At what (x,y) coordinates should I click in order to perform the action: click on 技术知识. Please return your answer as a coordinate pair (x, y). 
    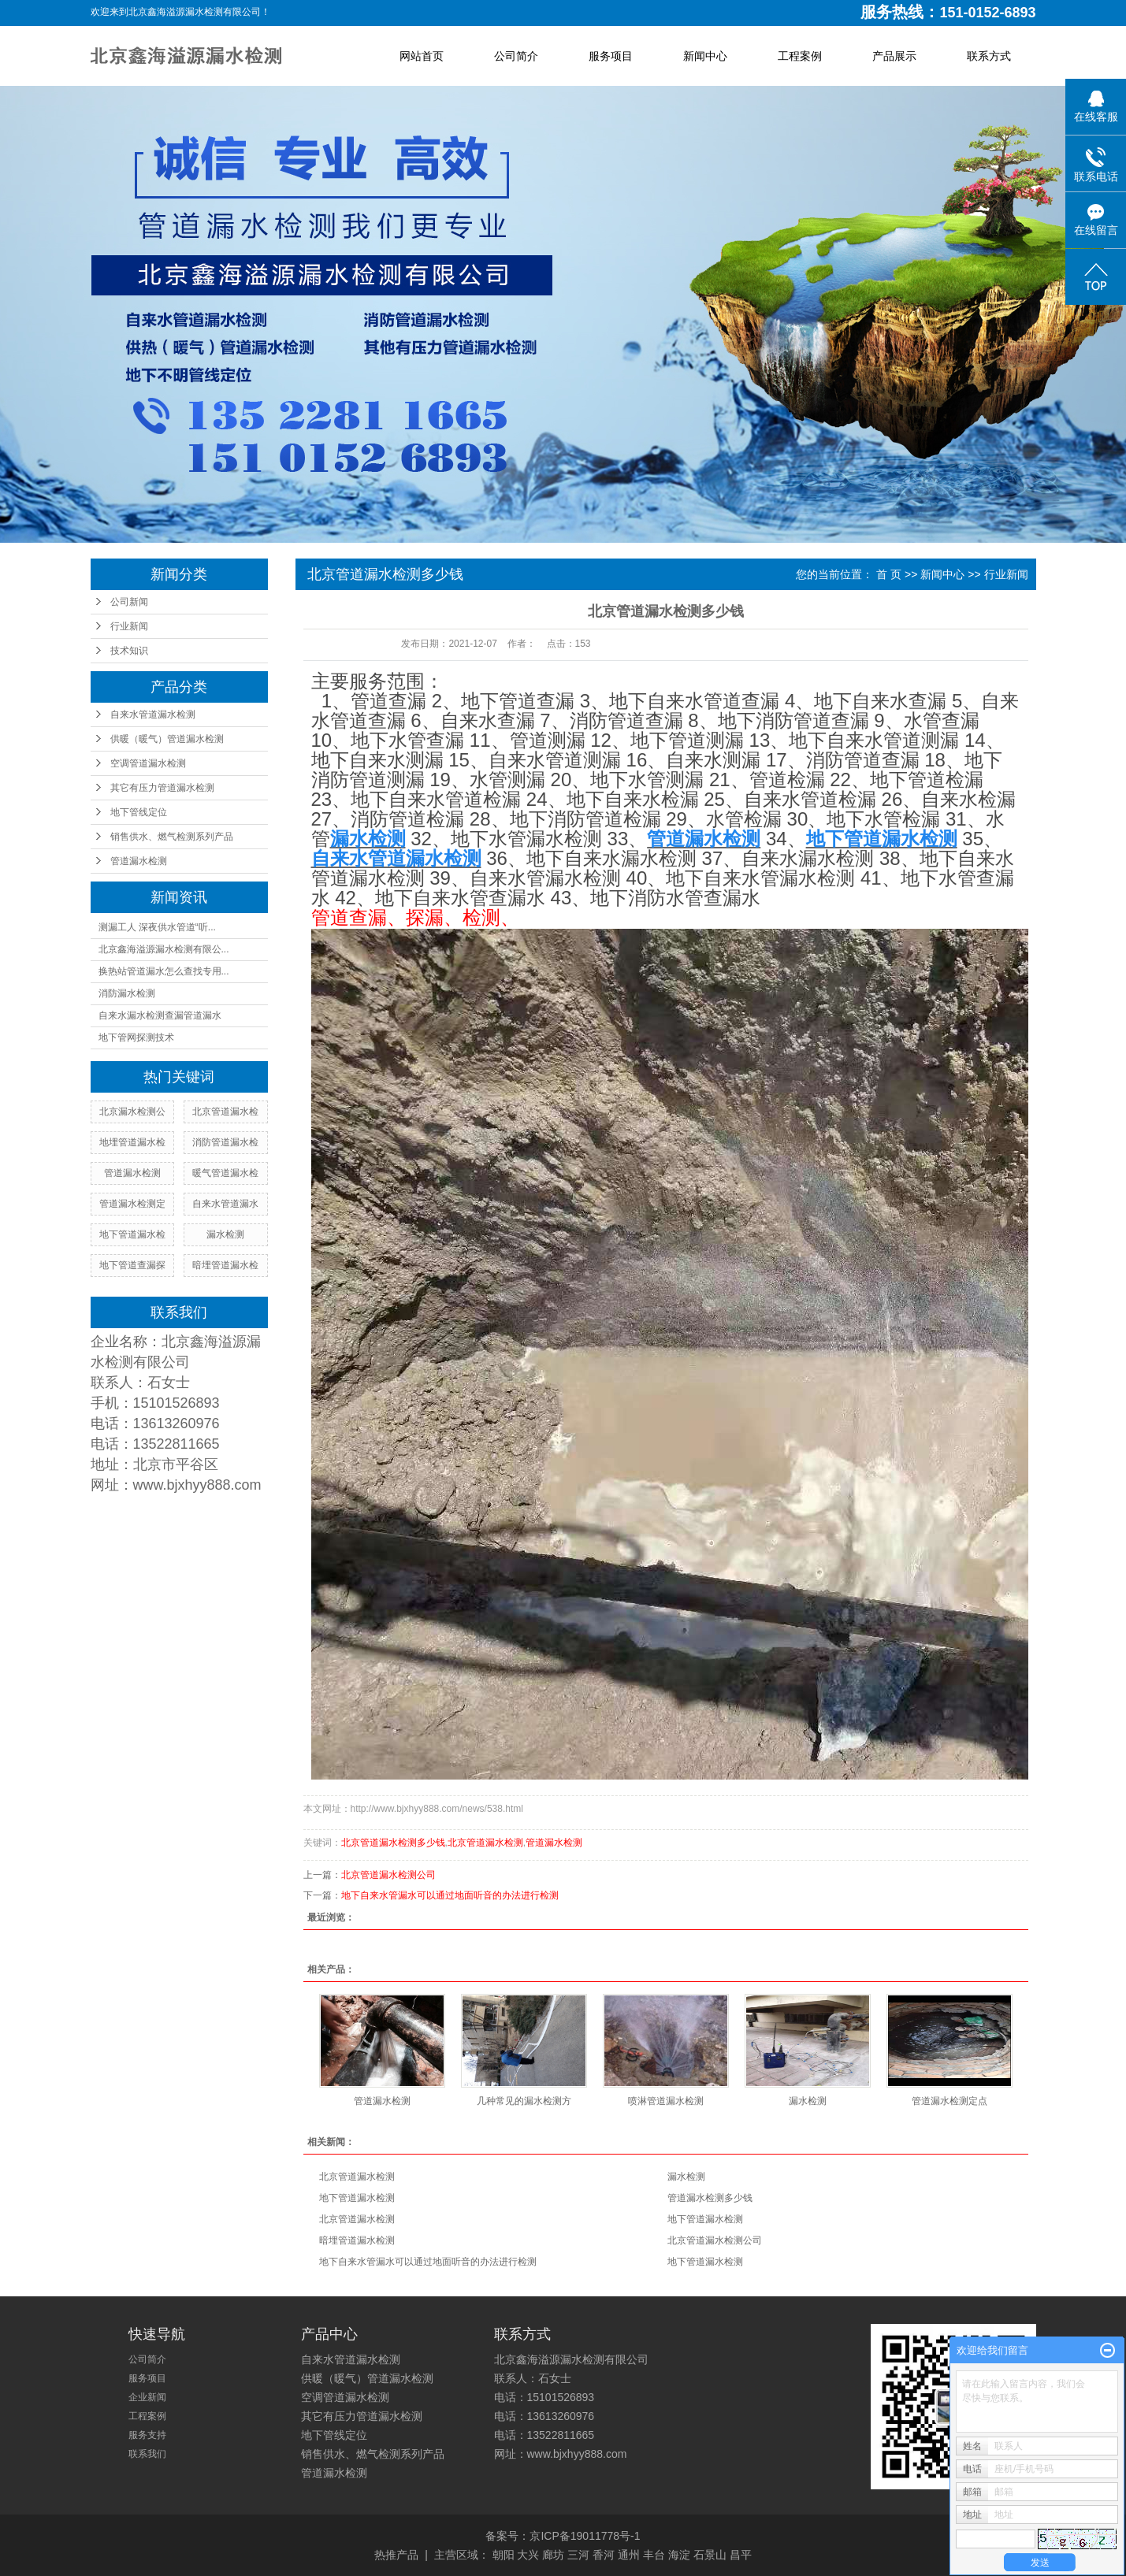
    Looking at the image, I should click on (129, 650).